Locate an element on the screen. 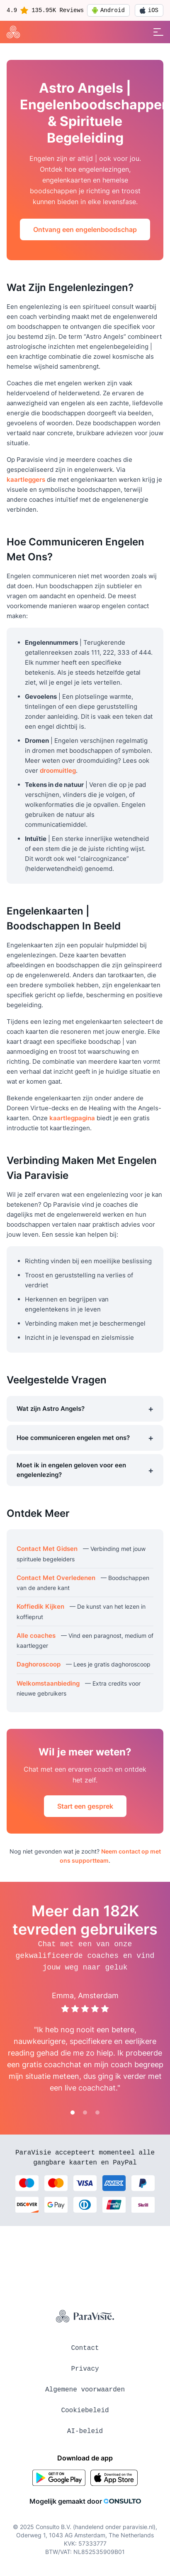 The image size is (170, 2576). Start een gesprek is located at coordinates (85, 1806).